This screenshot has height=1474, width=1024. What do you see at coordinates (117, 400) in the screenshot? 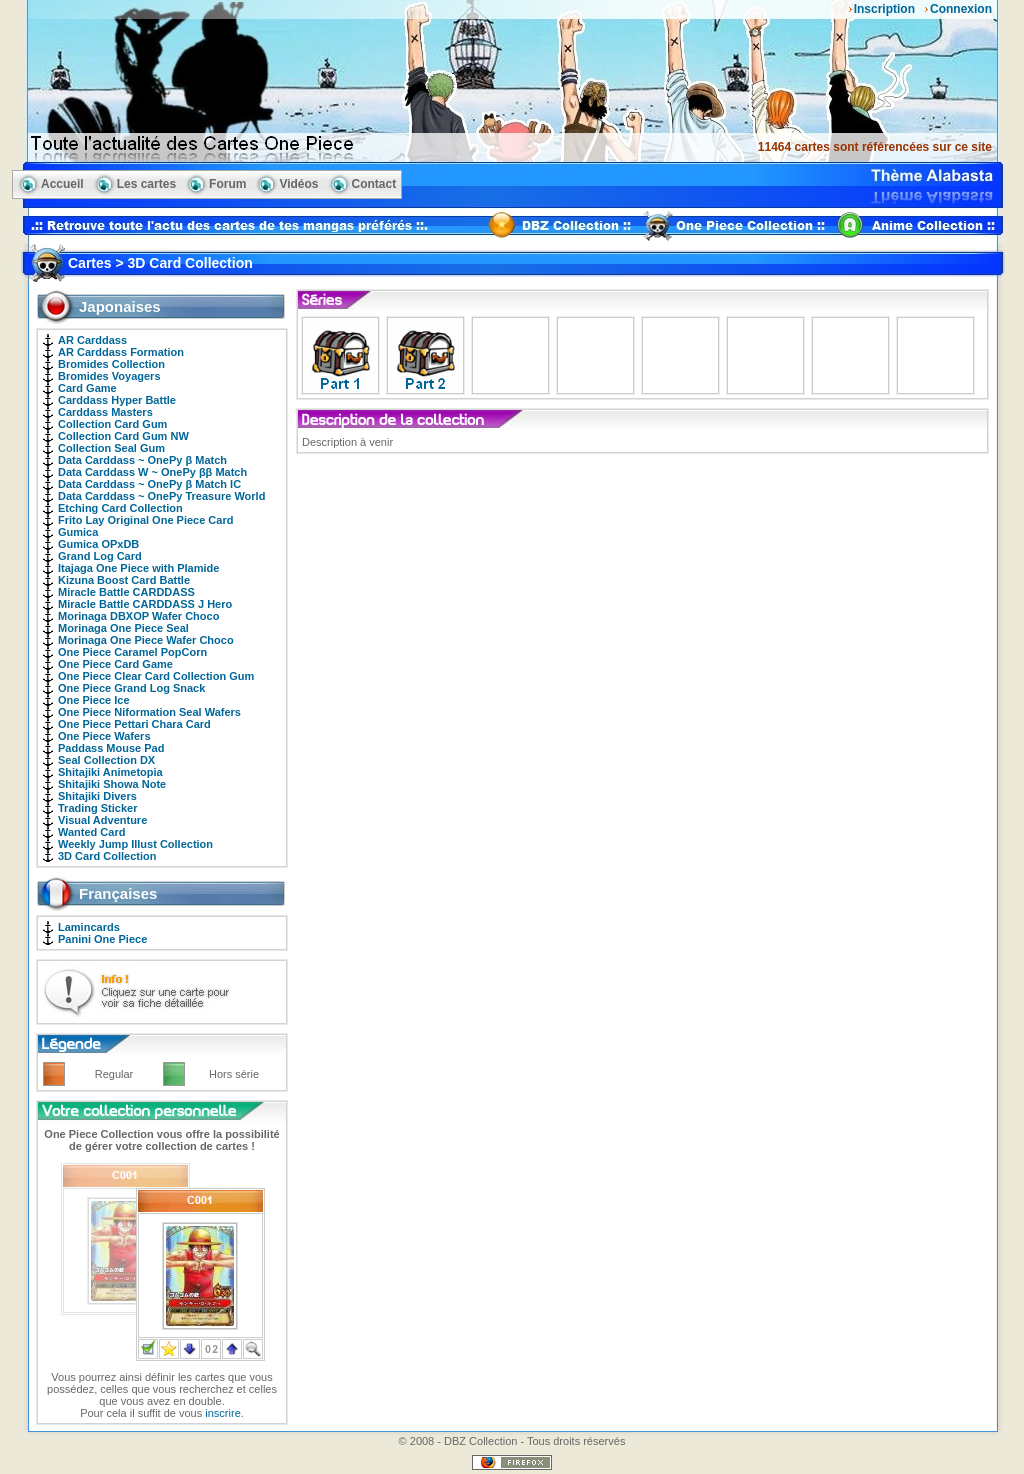
I see `Carddass Hyper Battle` at bounding box center [117, 400].